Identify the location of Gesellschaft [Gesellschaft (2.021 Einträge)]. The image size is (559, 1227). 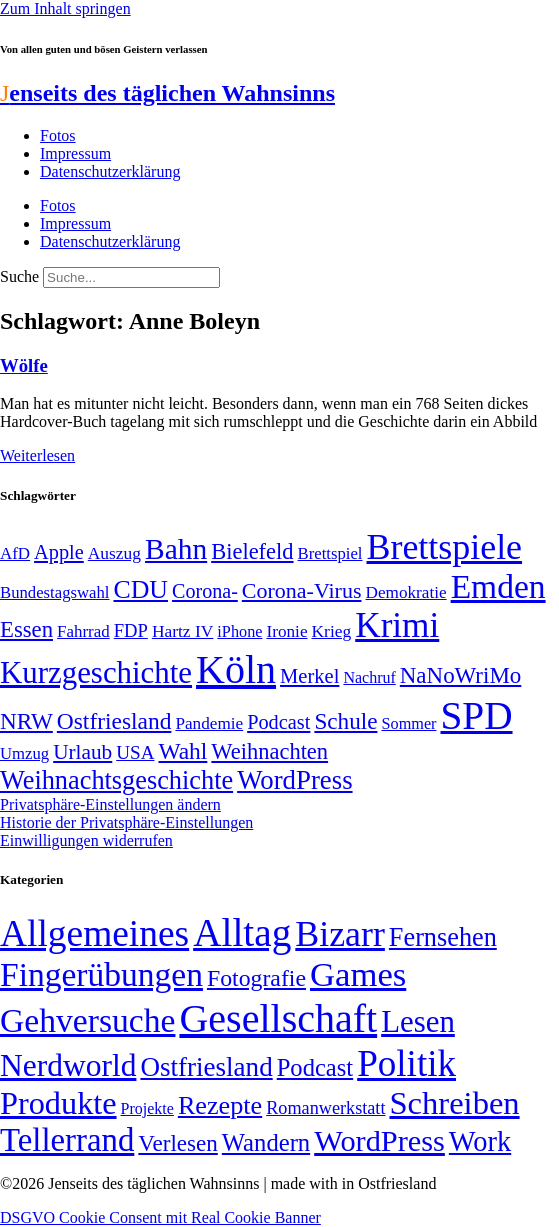
(278, 1018).